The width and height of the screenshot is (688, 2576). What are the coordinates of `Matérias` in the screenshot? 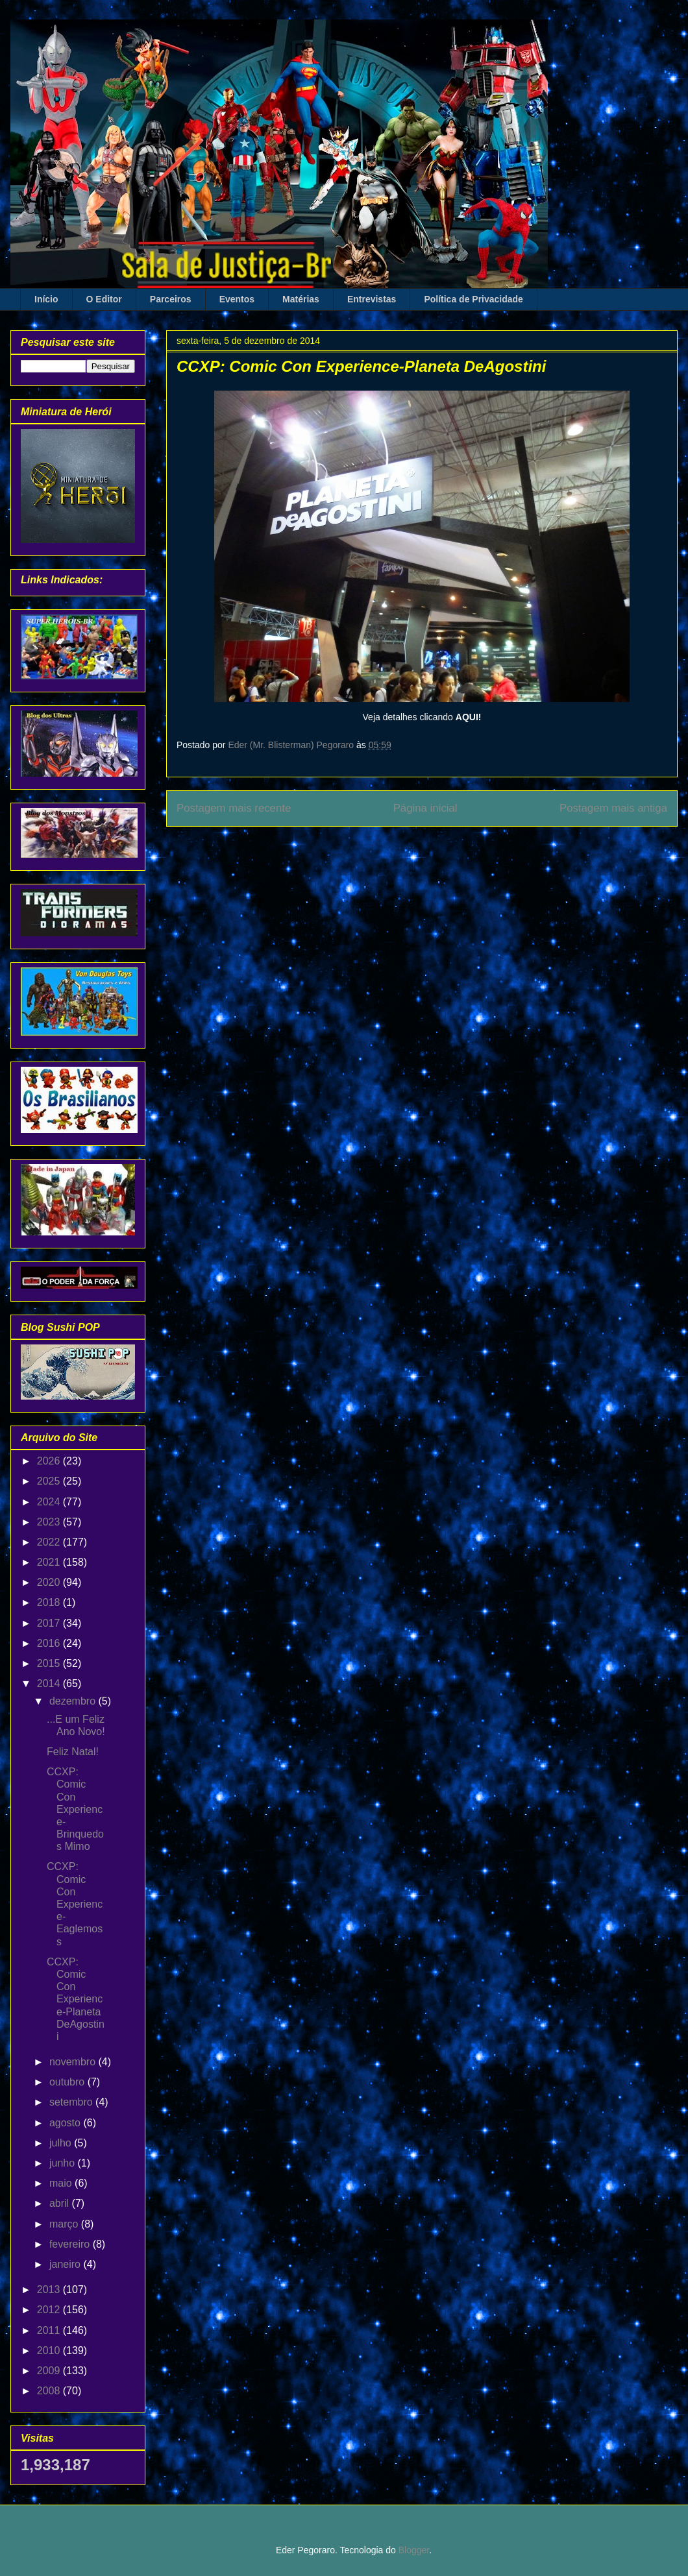 It's located at (300, 299).